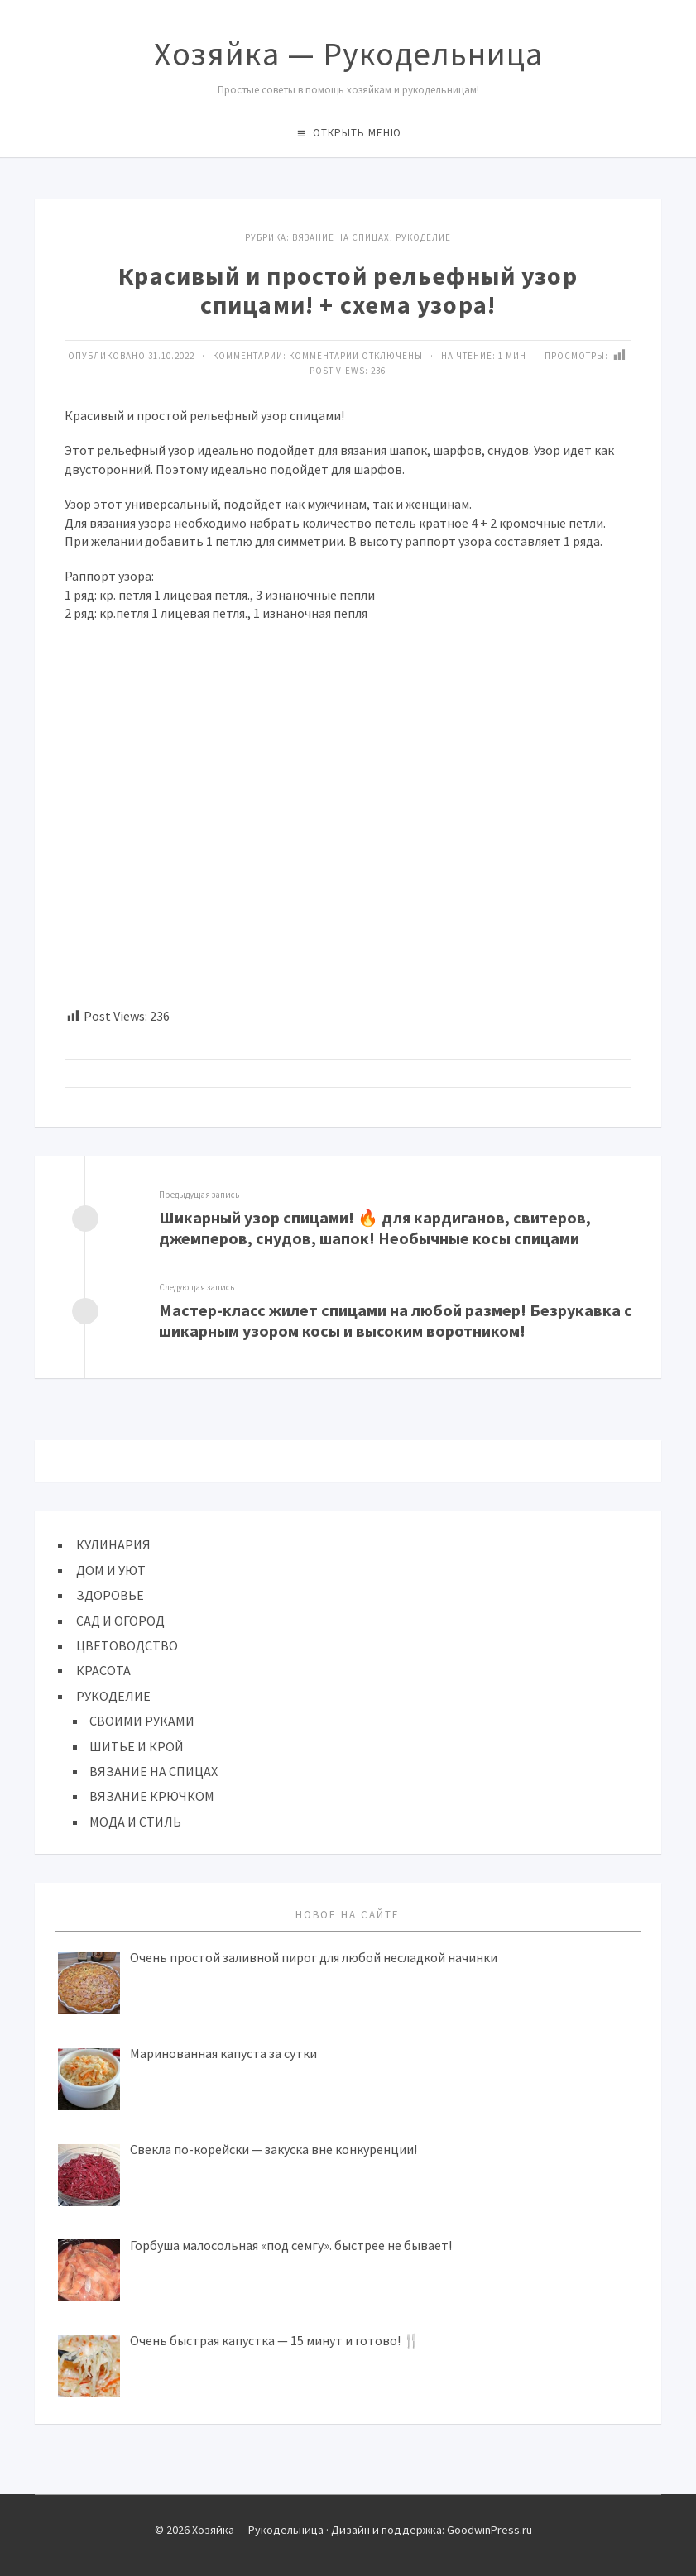 This screenshot has height=2576, width=696. What do you see at coordinates (348, 53) in the screenshot?
I see `Хозяйка — Рукодельница` at bounding box center [348, 53].